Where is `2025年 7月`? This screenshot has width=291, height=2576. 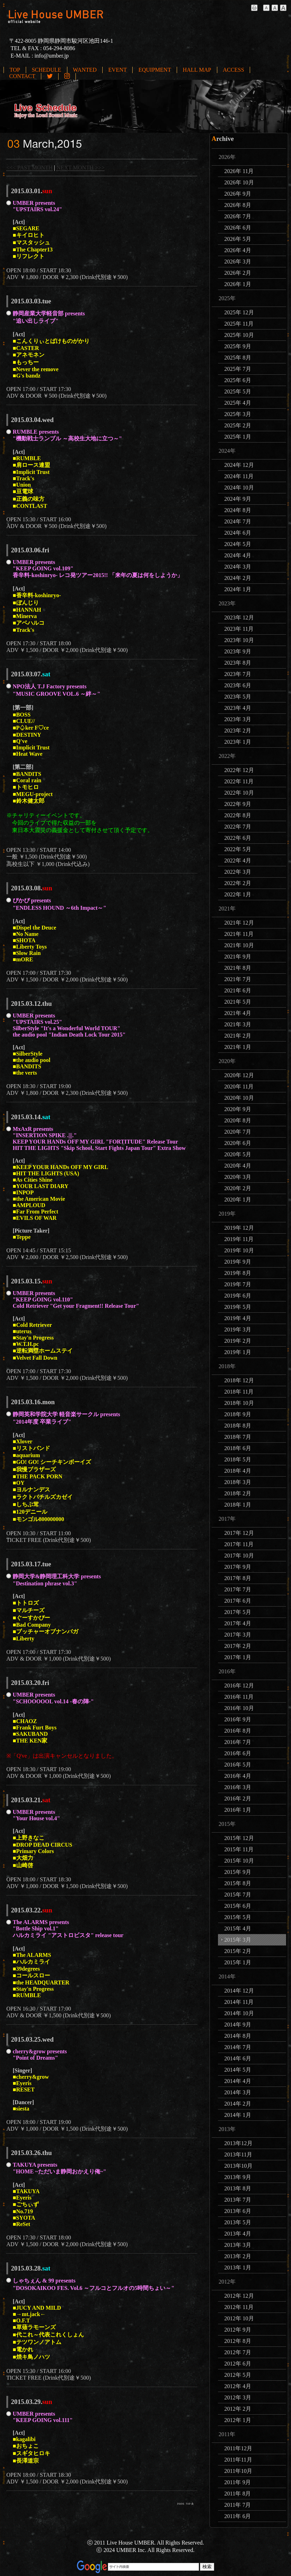
2025年 7月 is located at coordinates (237, 369).